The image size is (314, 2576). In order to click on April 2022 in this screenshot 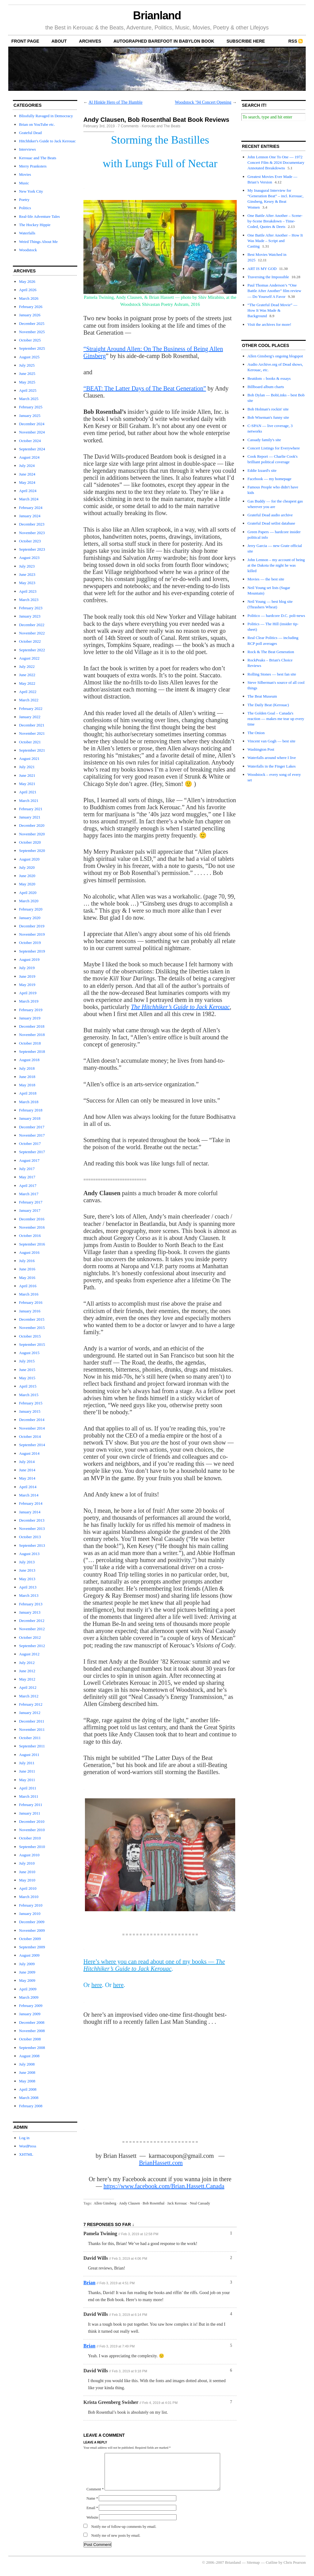, I will do `click(27, 691)`.